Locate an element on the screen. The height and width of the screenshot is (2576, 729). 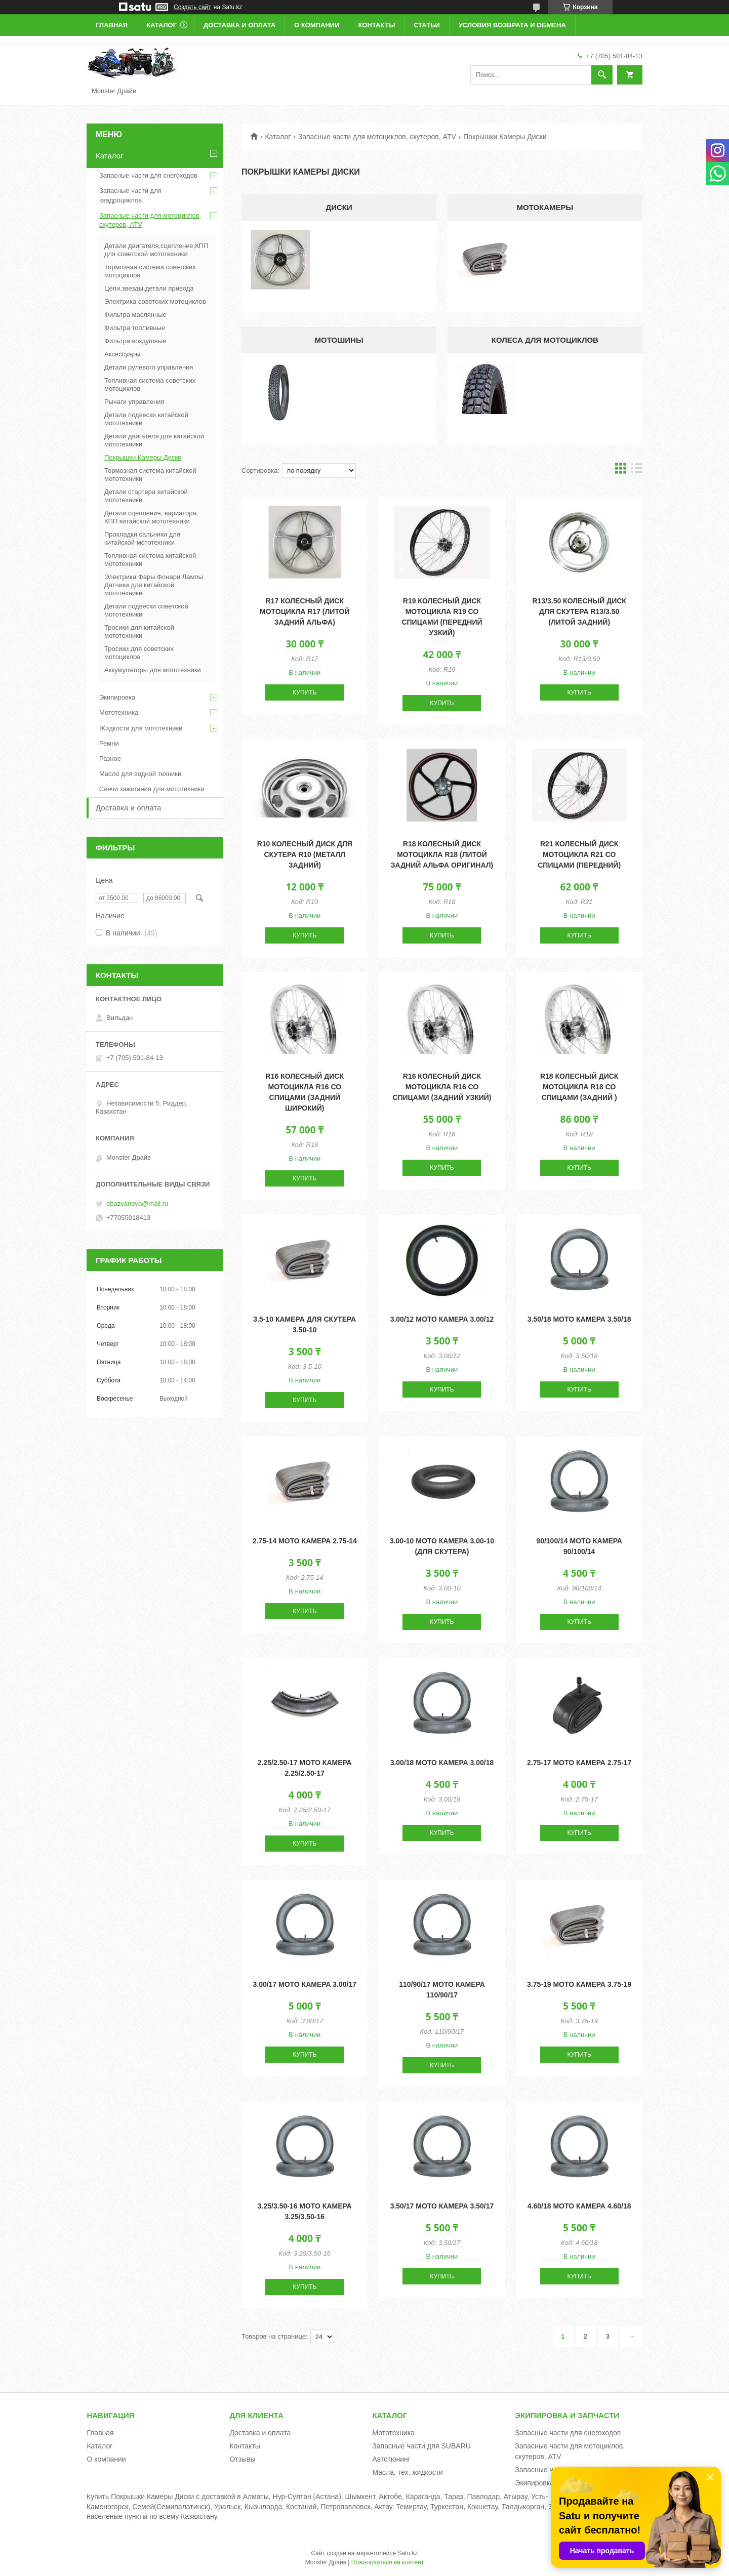
Фильтра воздушные is located at coordinates (135, 341).